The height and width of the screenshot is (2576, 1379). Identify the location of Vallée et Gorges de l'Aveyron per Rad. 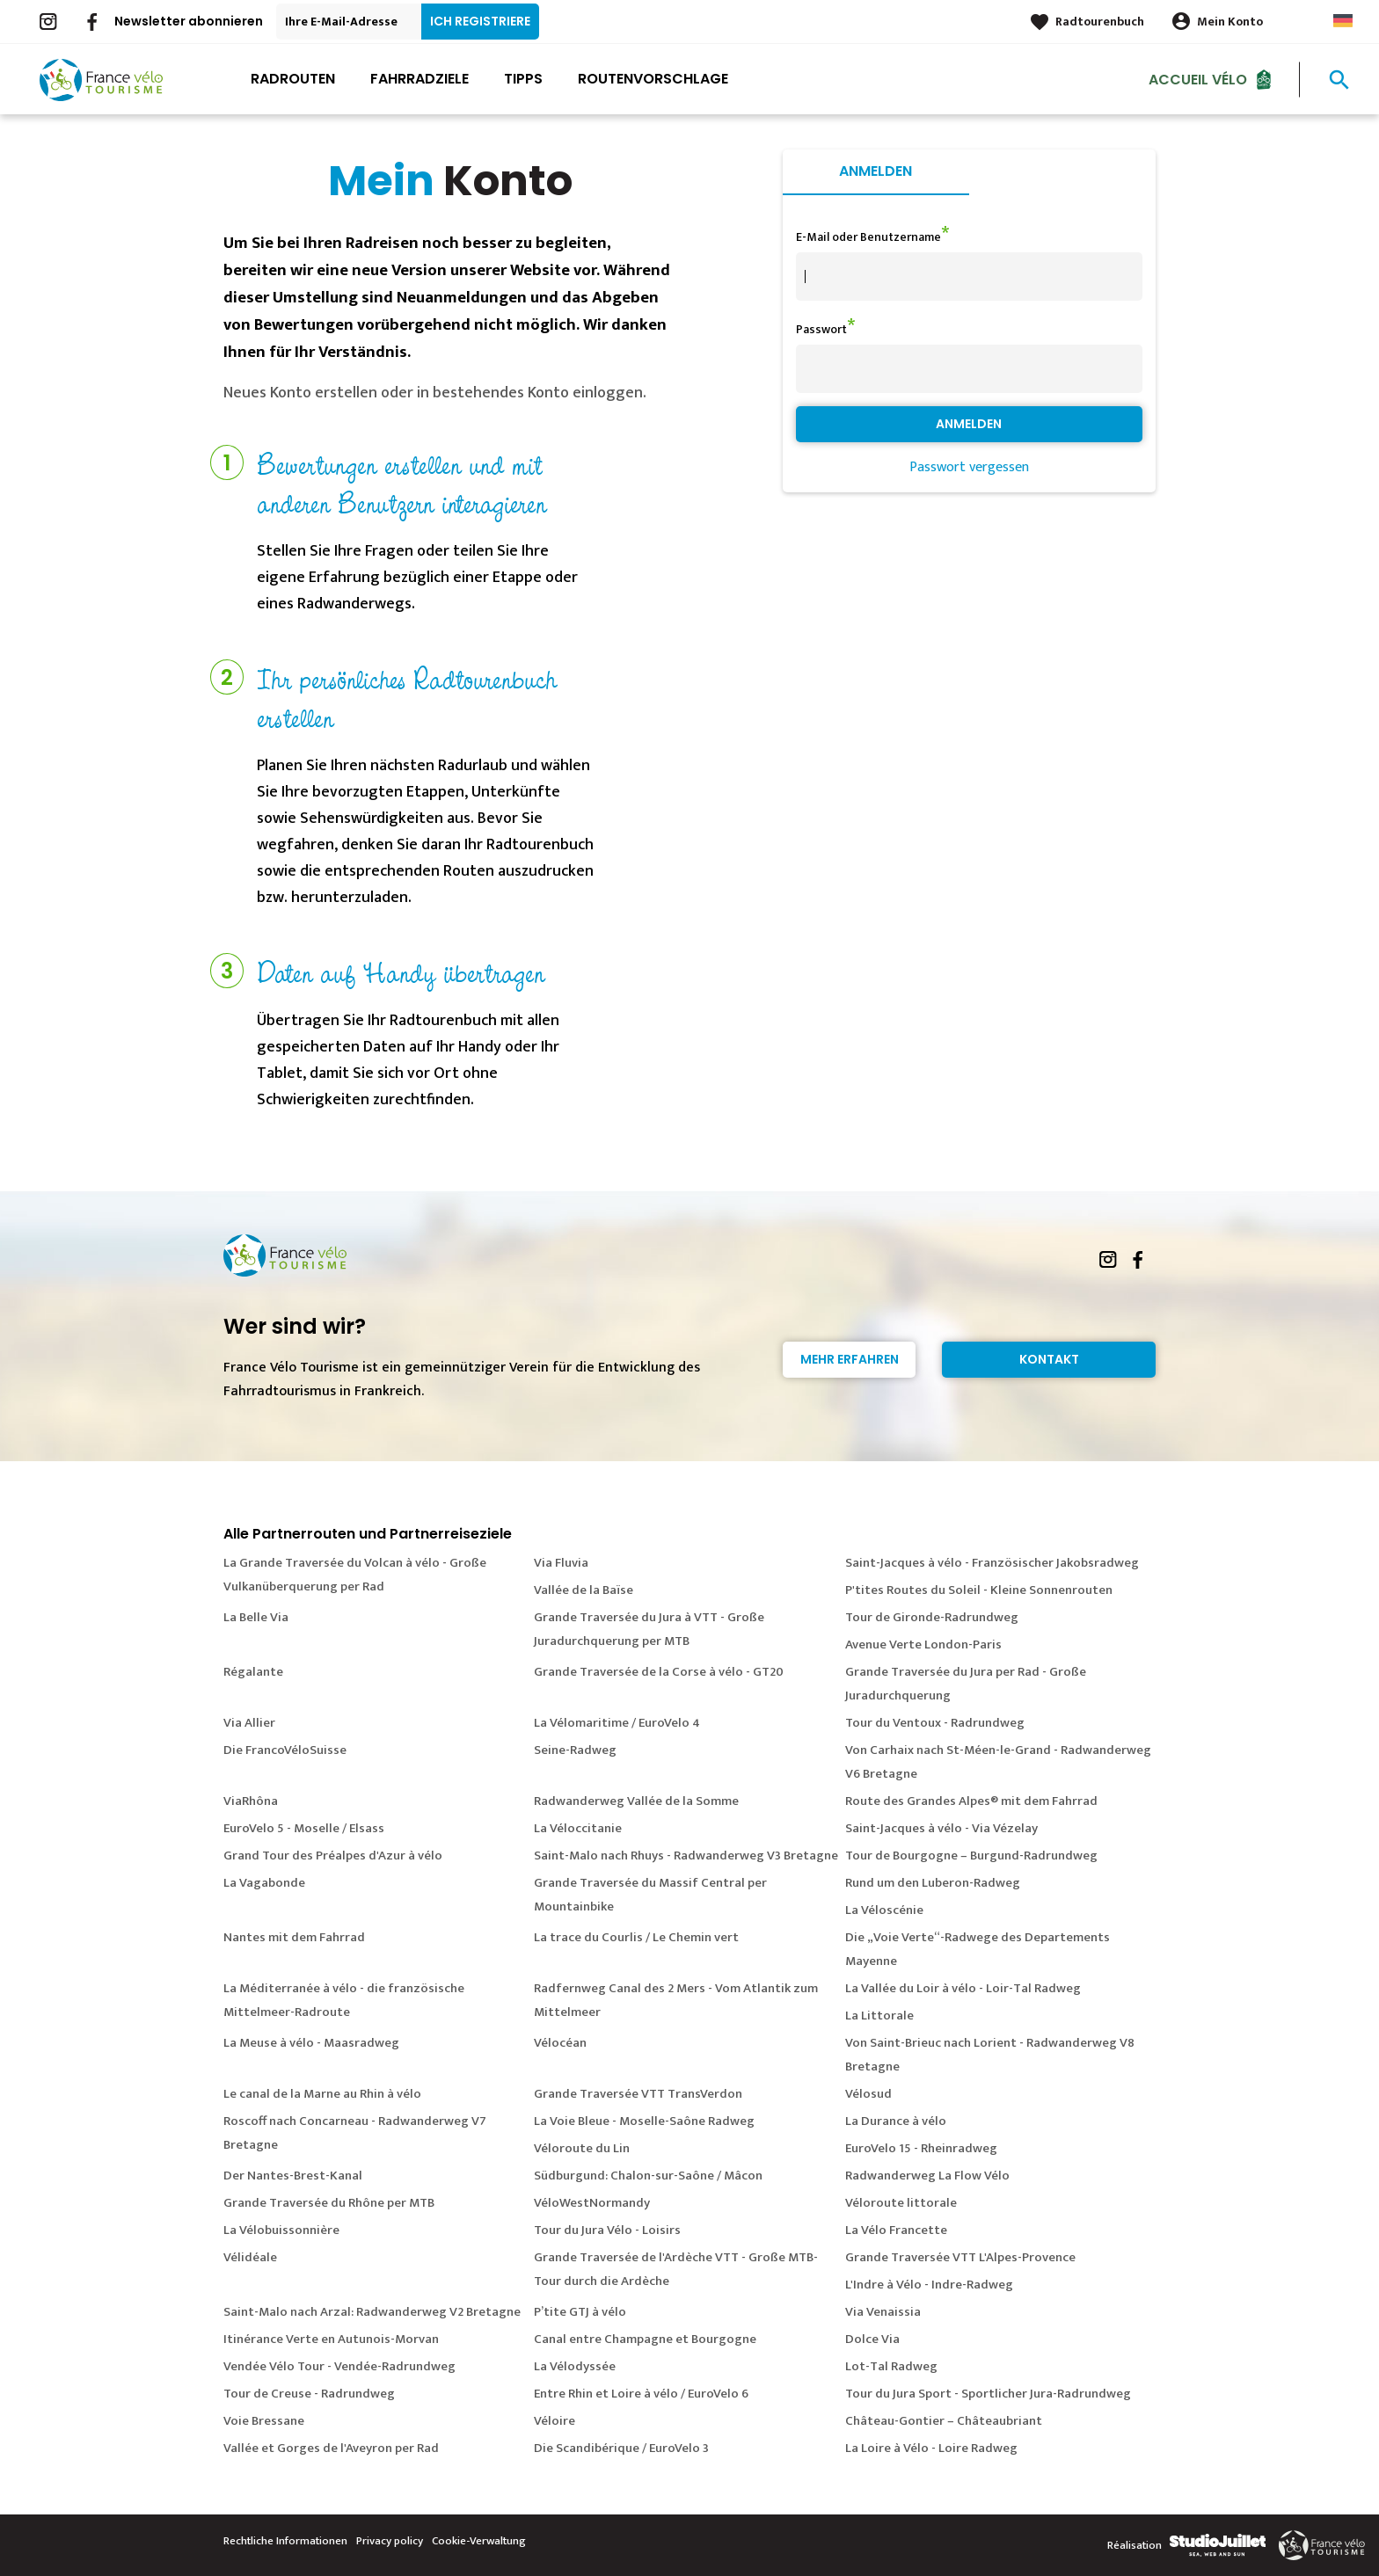
(331, 2448).